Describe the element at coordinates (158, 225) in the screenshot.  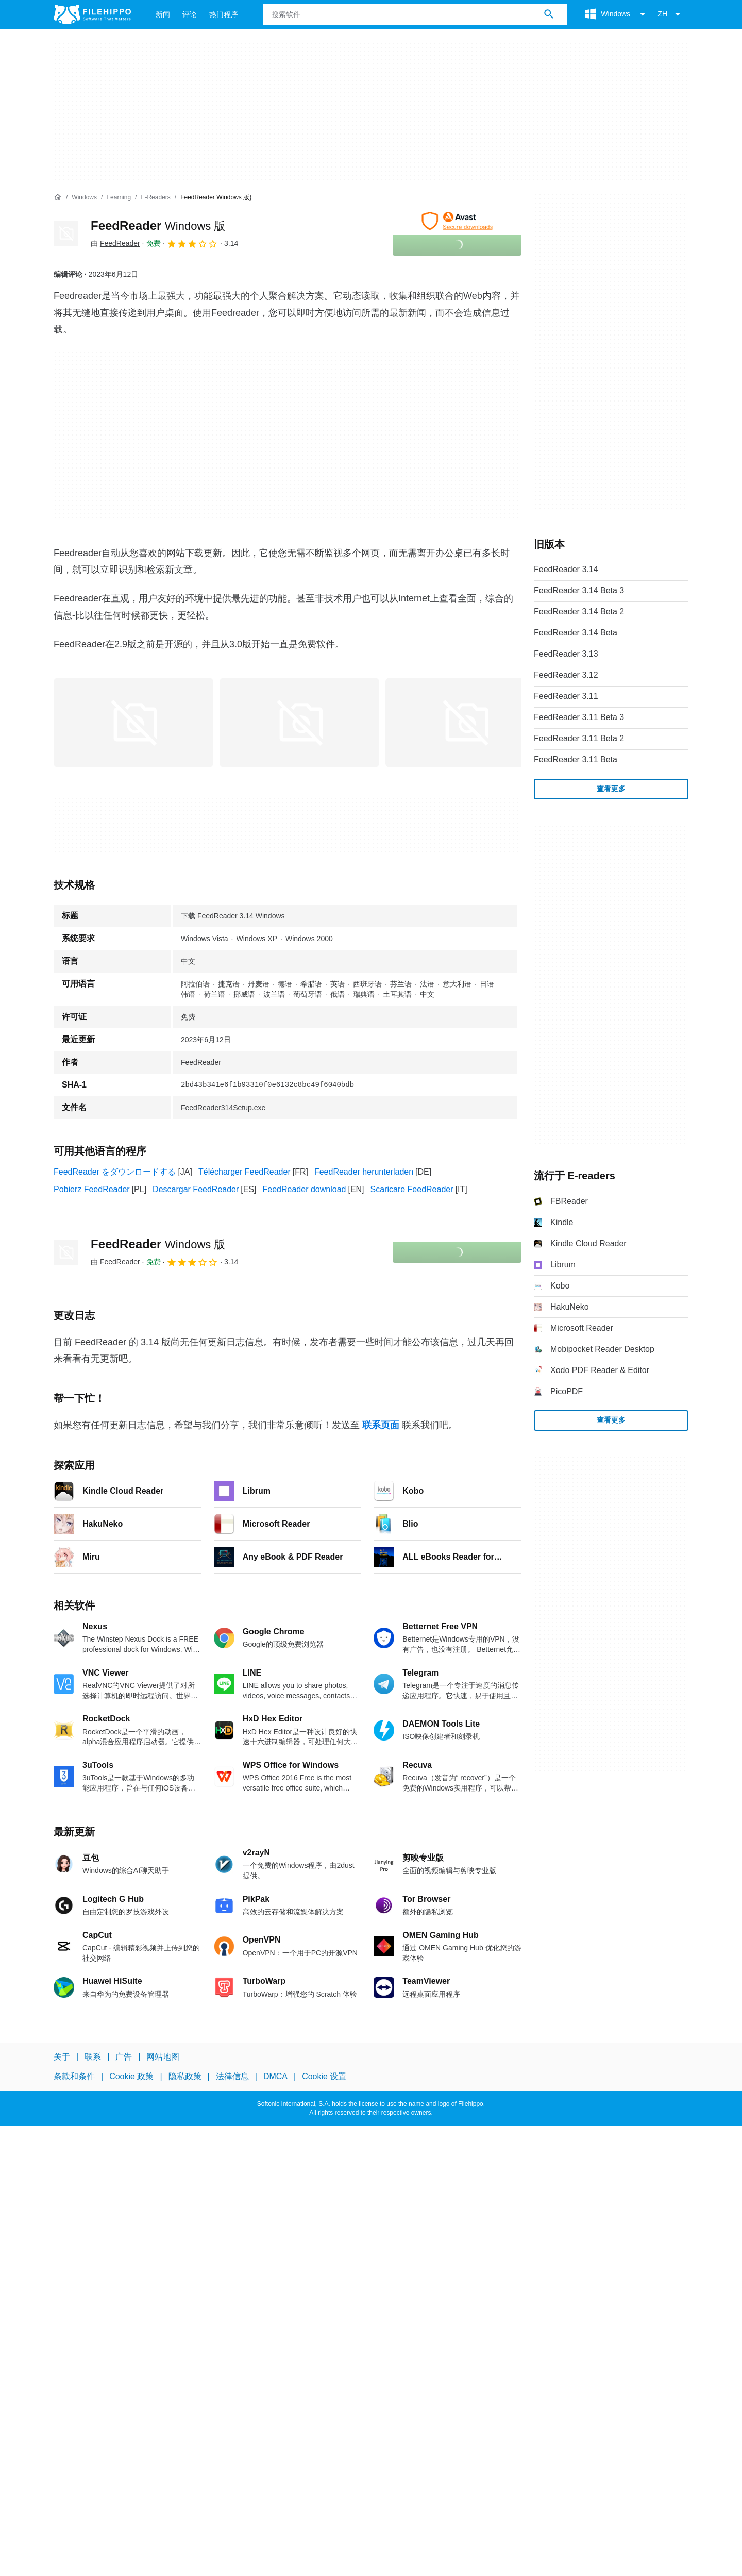
I see `FeedReader` at that location.